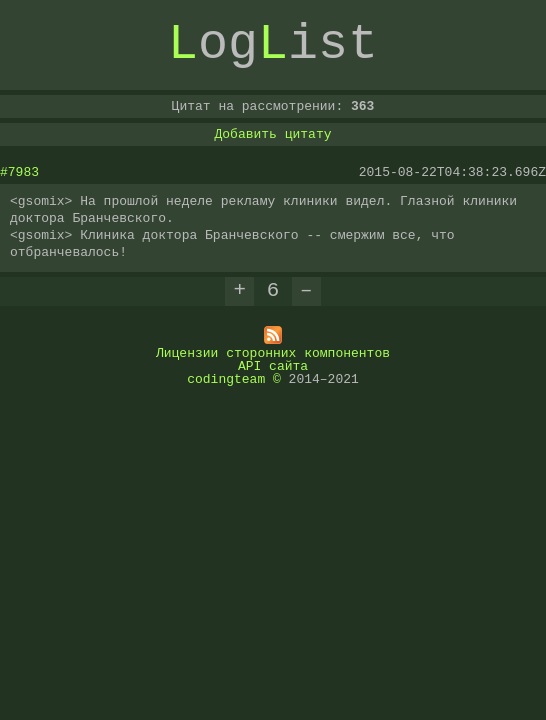 The height and width of the screenshot is (720, 546). What do you see at coordinates (273, 45) in the screenshot?
I see `ogist` at bounding box center [273, 45].